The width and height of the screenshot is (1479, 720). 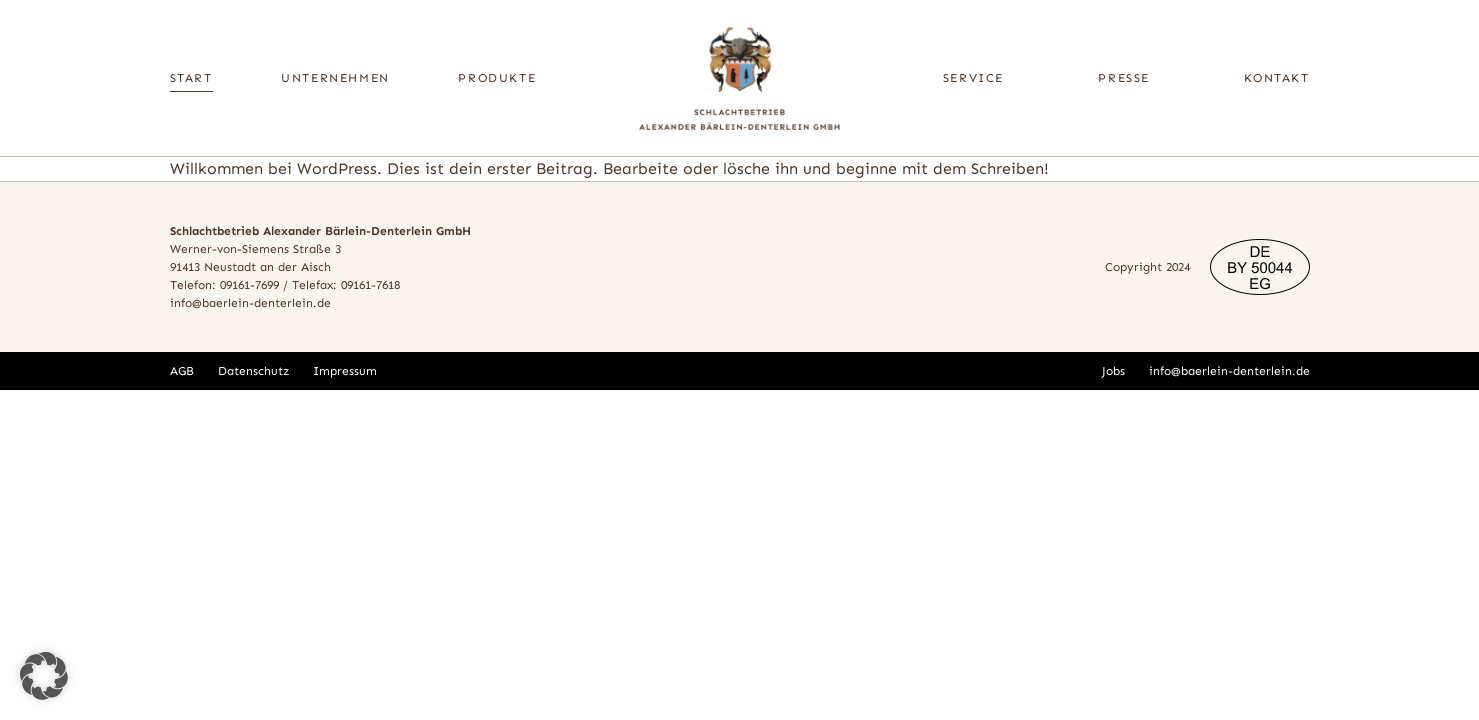 I want to click on Presse, so click(x=1124, y=78).